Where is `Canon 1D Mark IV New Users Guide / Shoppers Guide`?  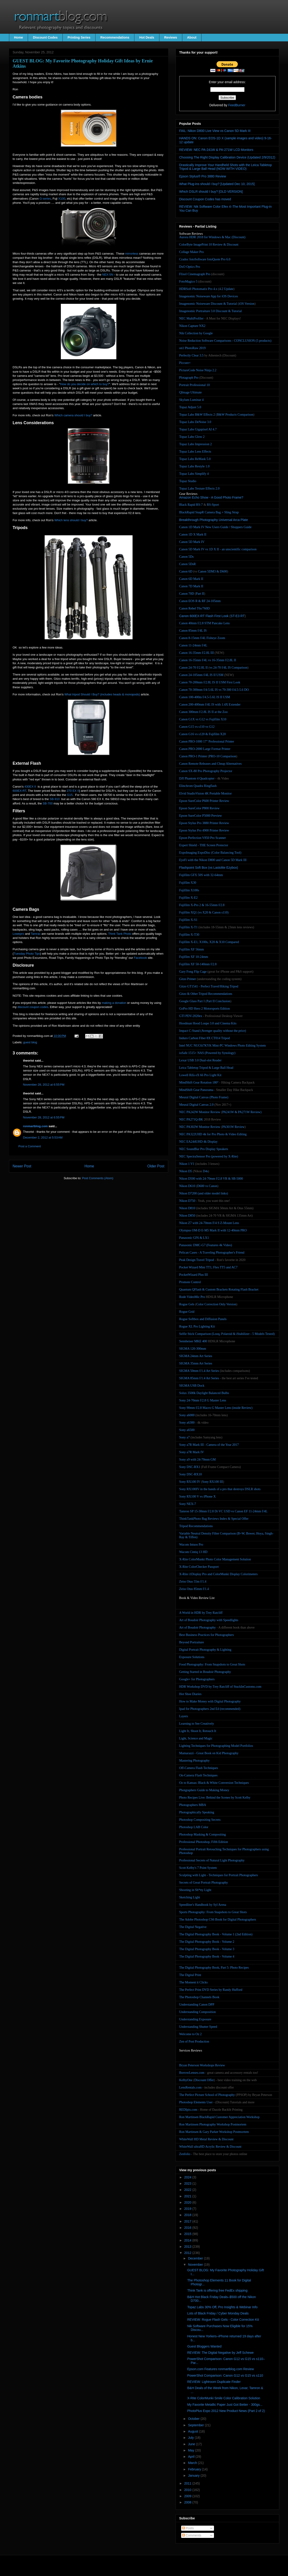
Canon 1D Mark IV New Users Guide / Shoppers Guide is located at coordinates (215, 527).